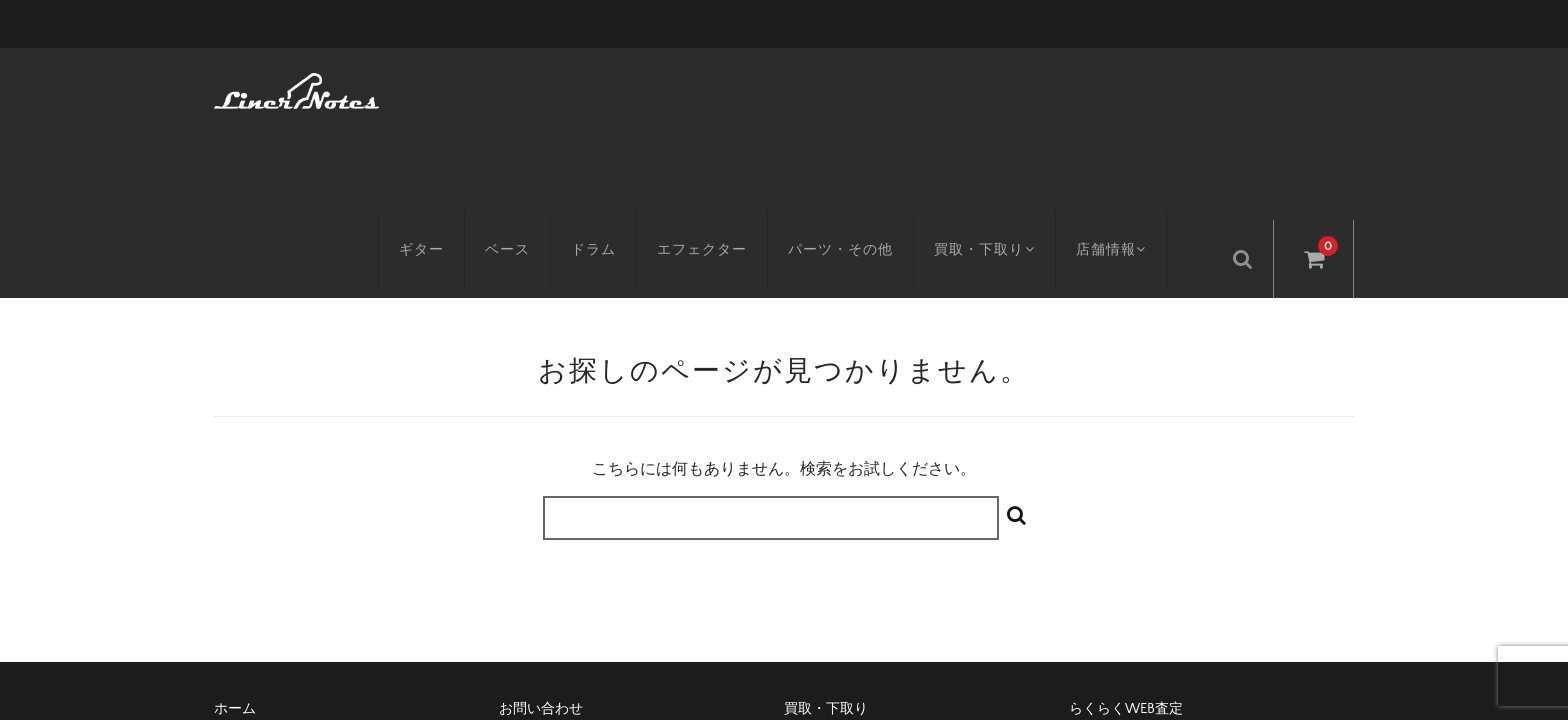  I want to click on 買取・下取り, so click(1001, 87).